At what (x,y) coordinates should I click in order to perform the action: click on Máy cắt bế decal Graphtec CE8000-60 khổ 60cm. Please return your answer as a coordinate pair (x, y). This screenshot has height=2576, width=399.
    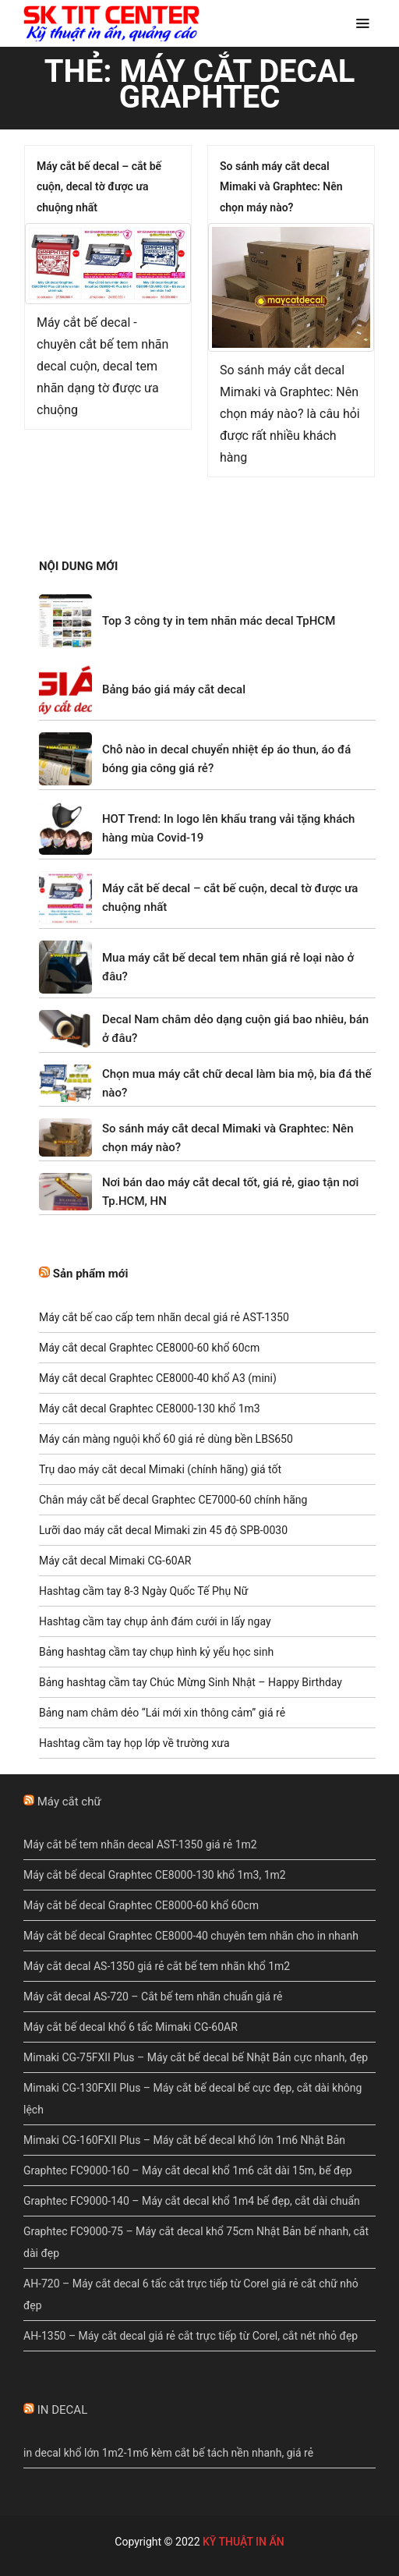
    Looking at the image, I should click on (141, 1905).